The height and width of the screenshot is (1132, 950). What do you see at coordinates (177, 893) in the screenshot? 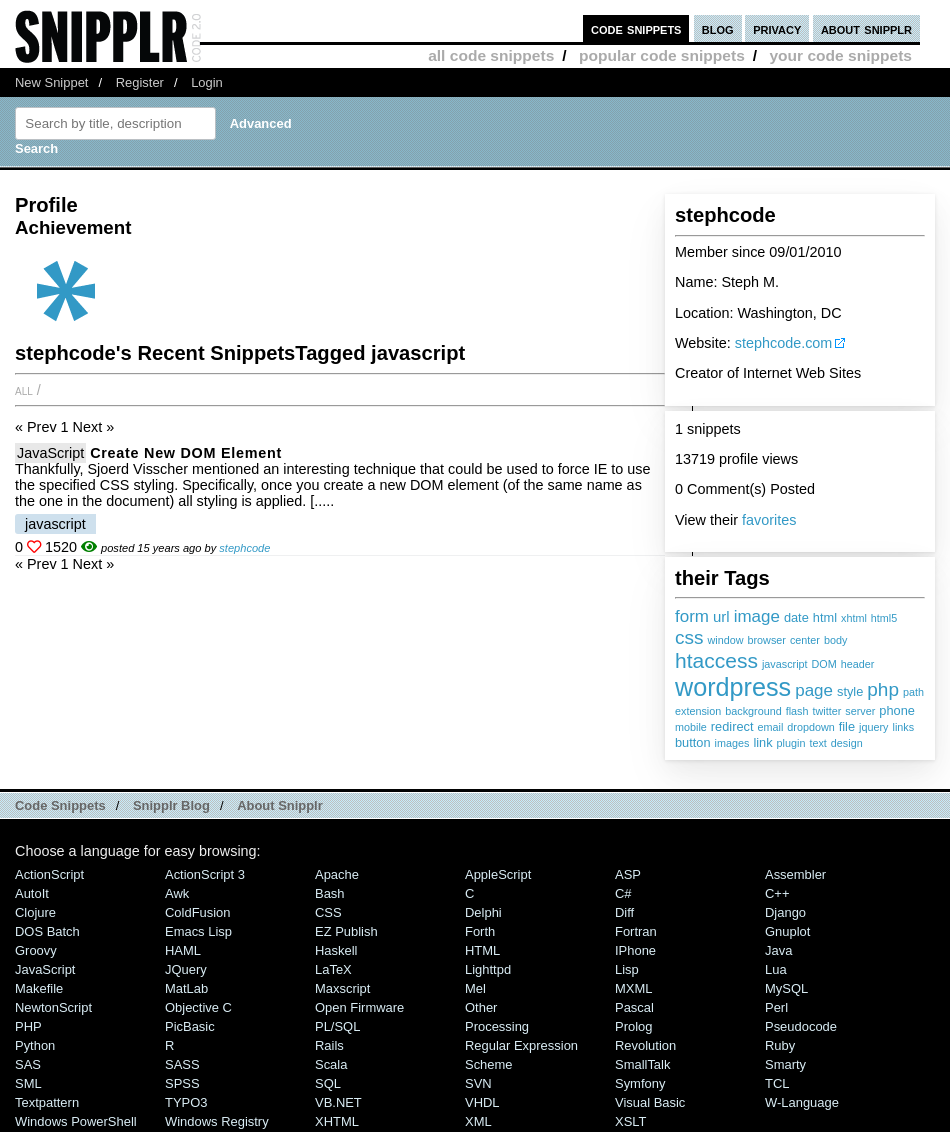
I see `Awk` at bounding box center [177, 893].